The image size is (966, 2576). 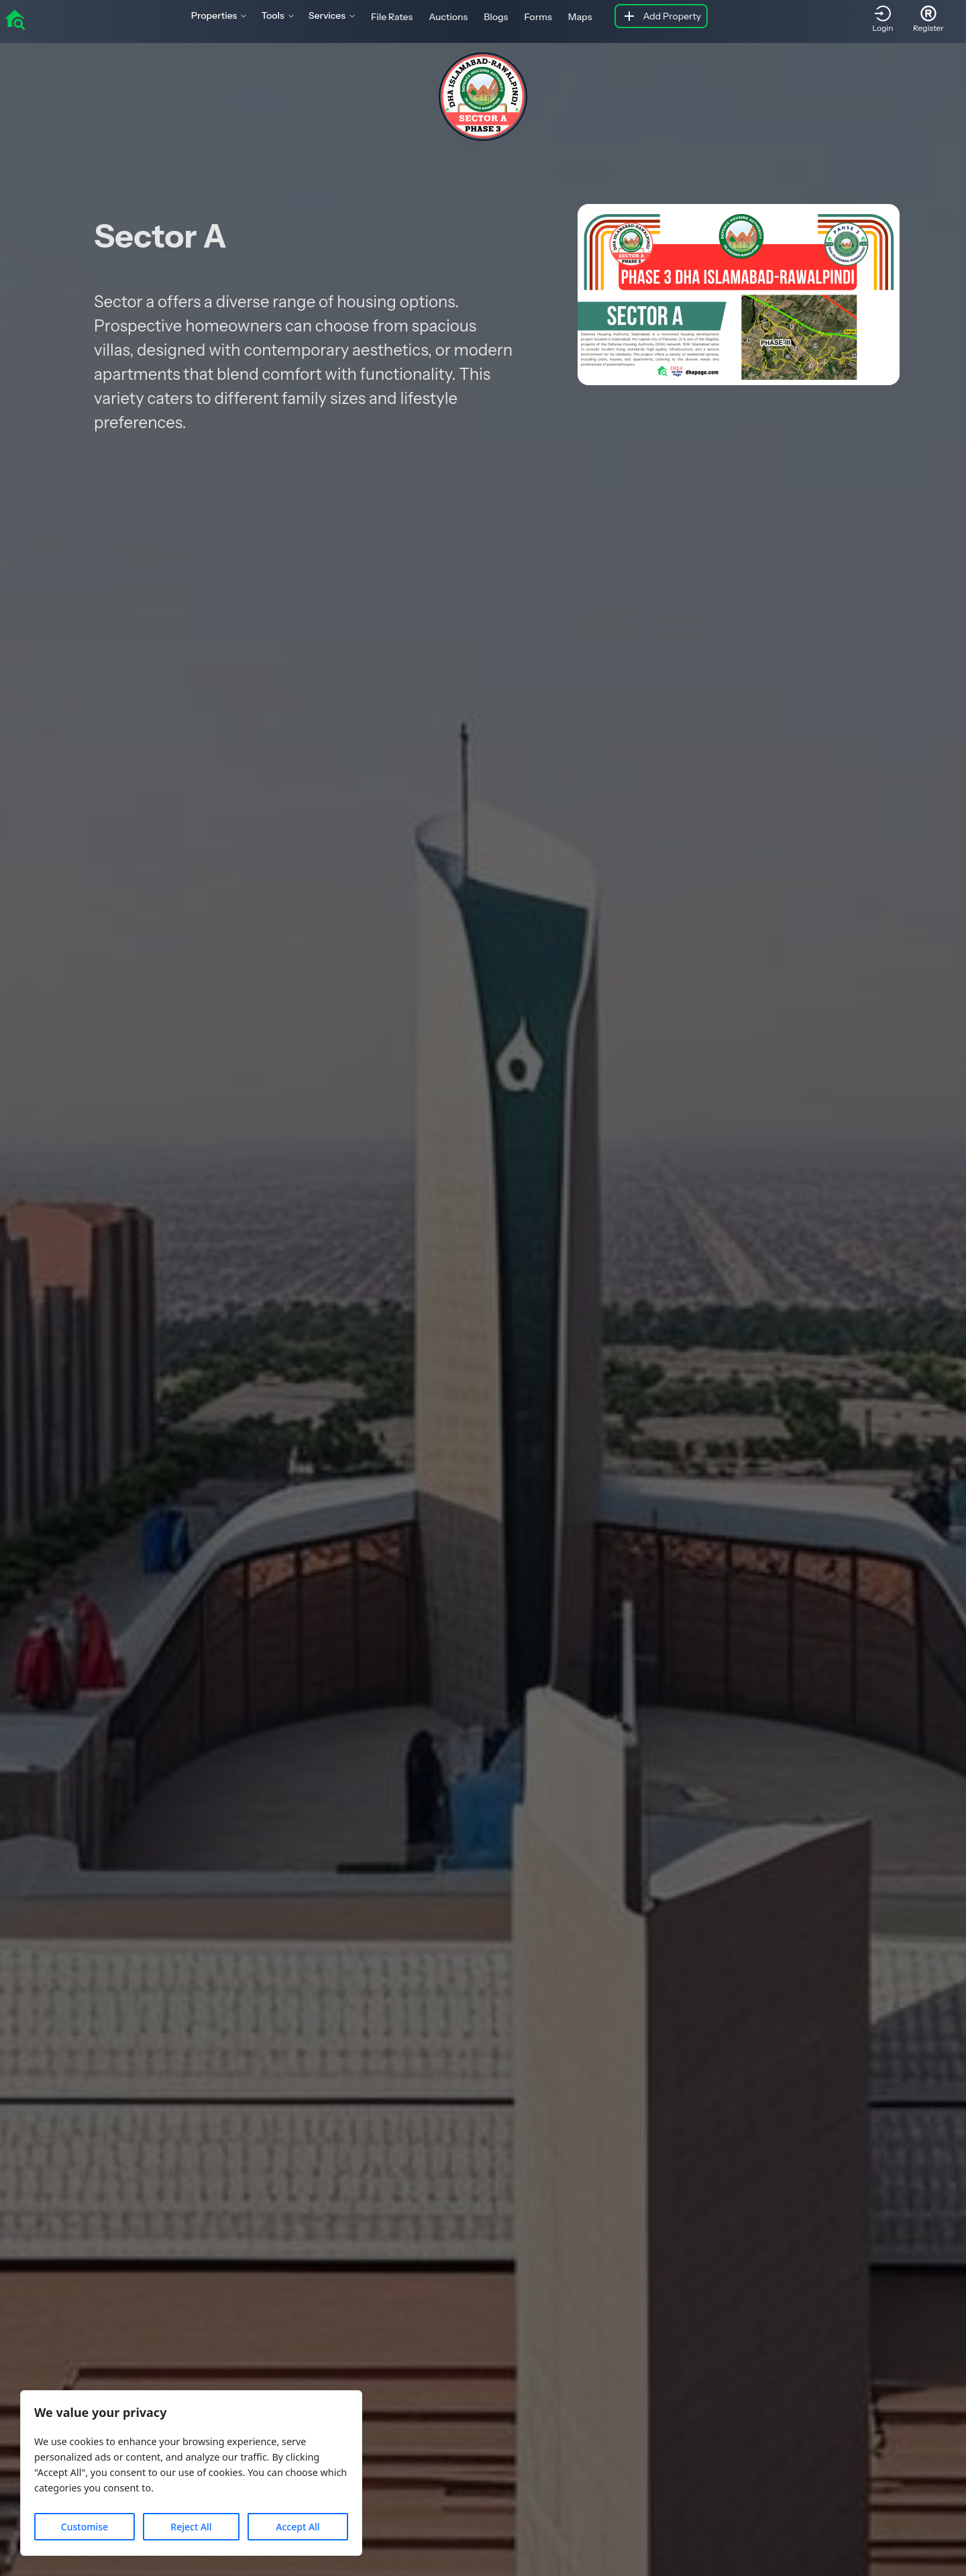 I want to click on Maps, so click(x=580, y=17).